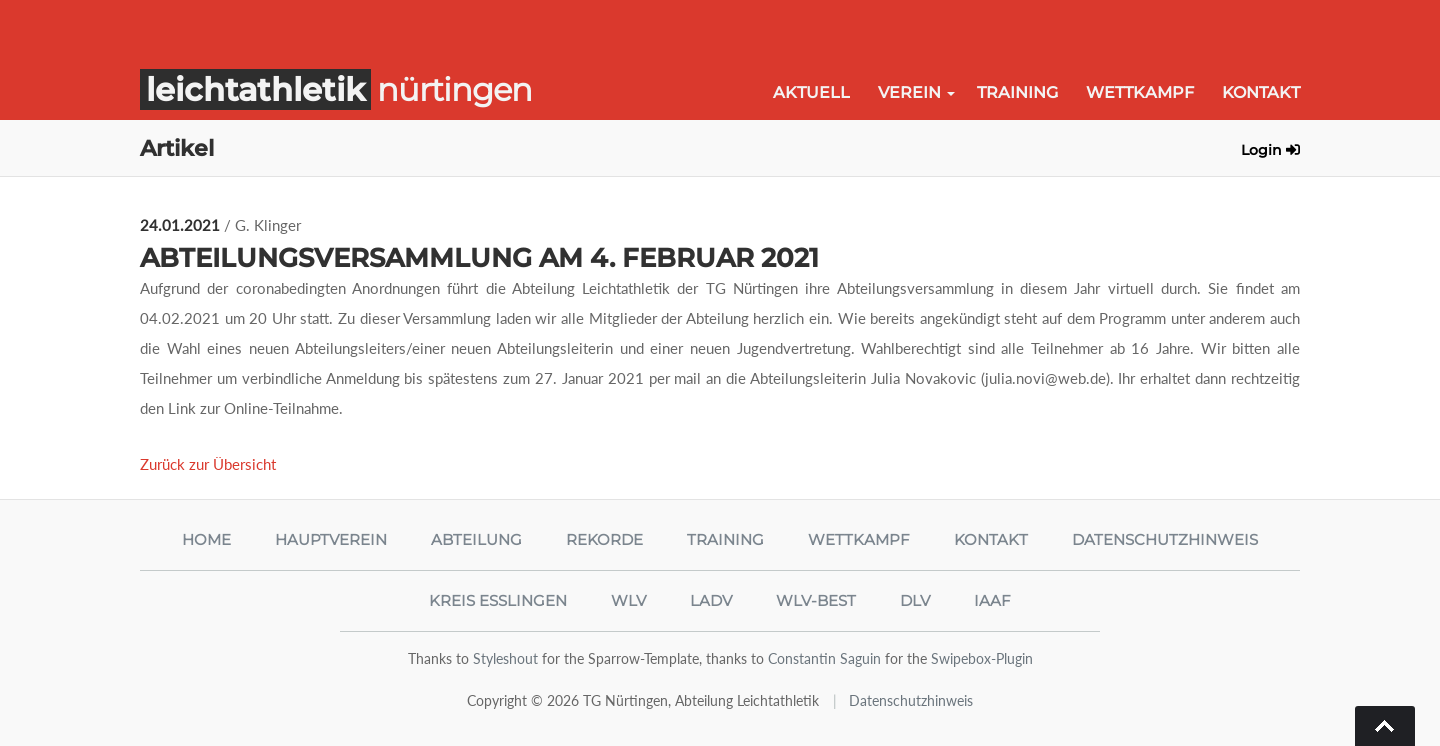 This screenshot has width=1440, height=746. I want to click on Wettkampf, so click(1140, 92).